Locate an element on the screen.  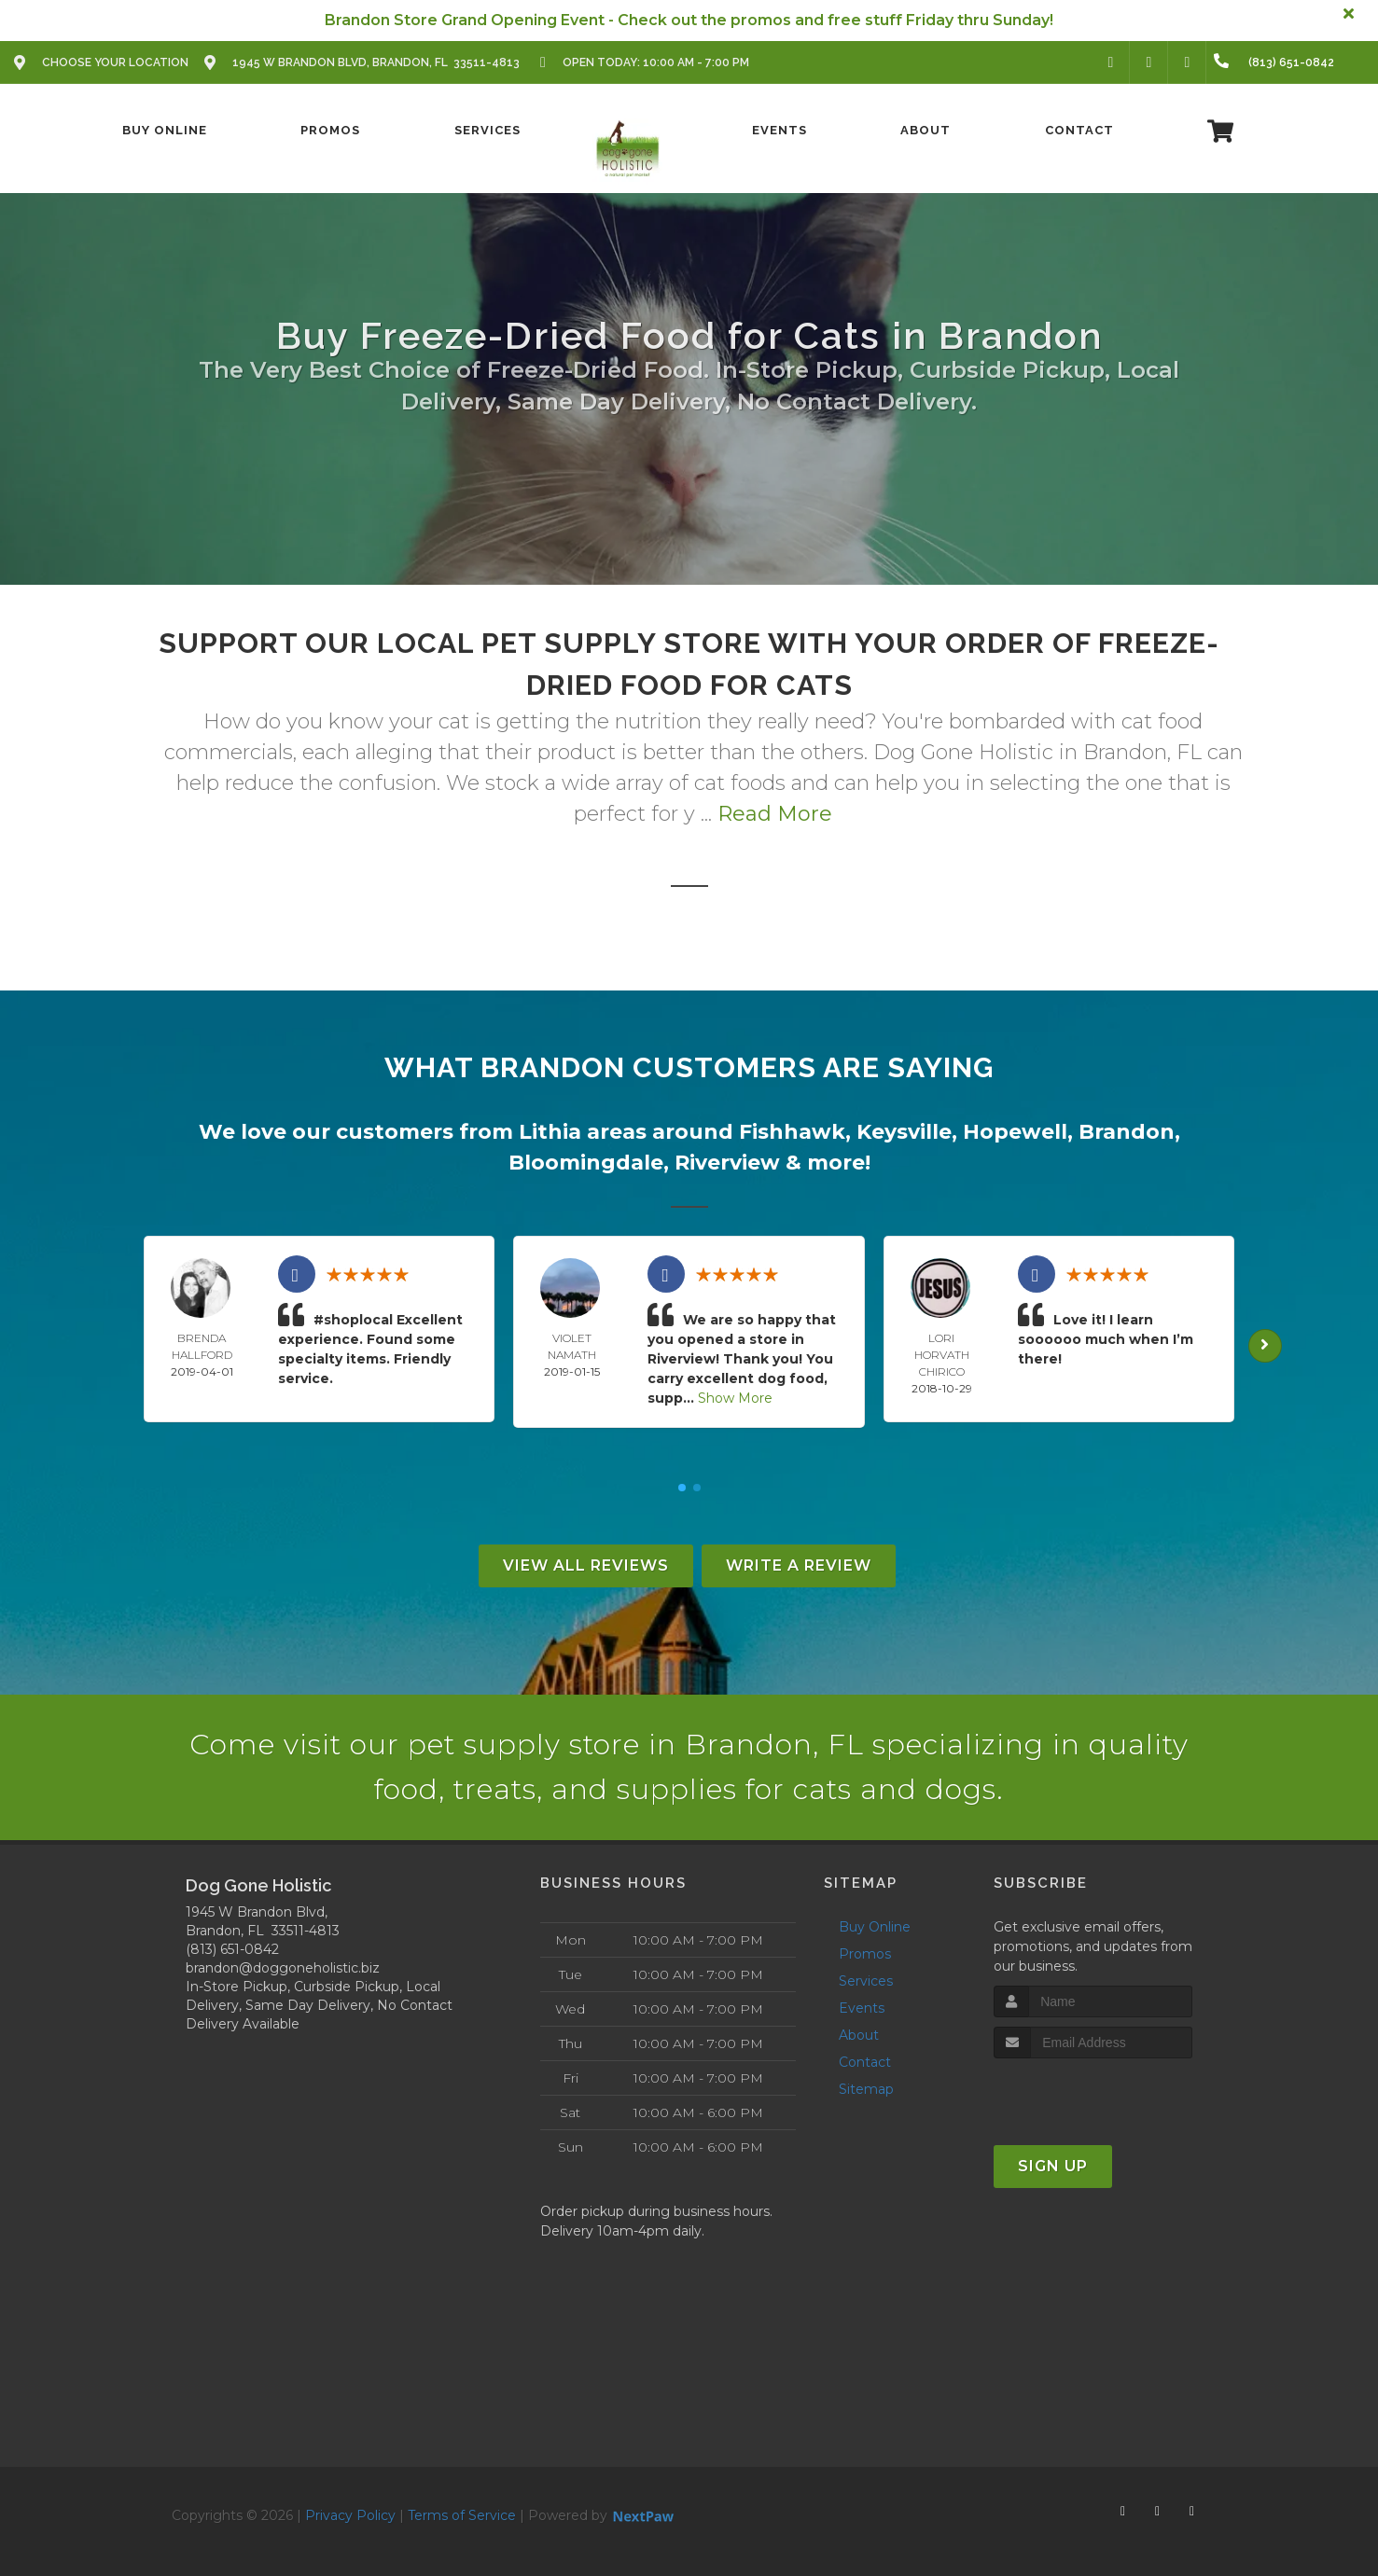
Fishhawk is located at coordinates (792, 1131).